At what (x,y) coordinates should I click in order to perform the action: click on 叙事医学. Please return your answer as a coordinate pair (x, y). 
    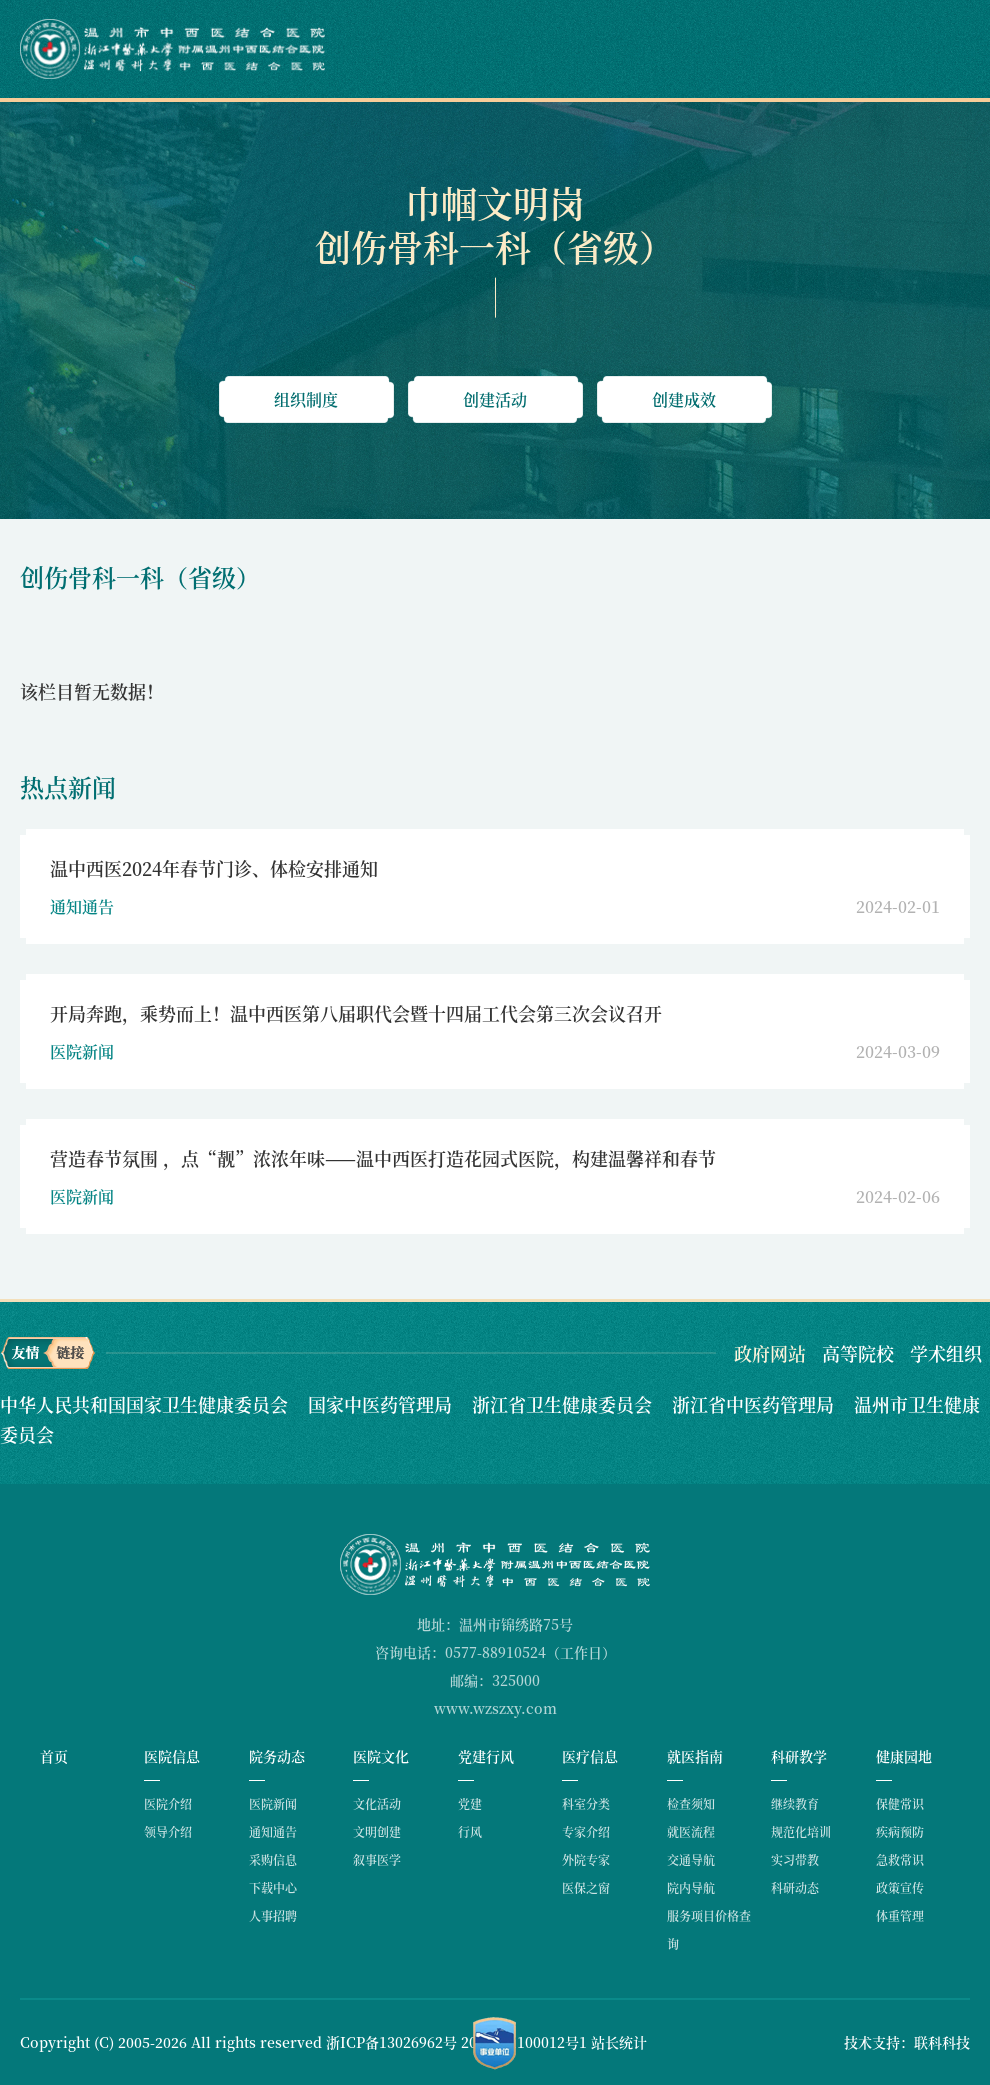
    Looking at the image, I should click on (377, 1859).